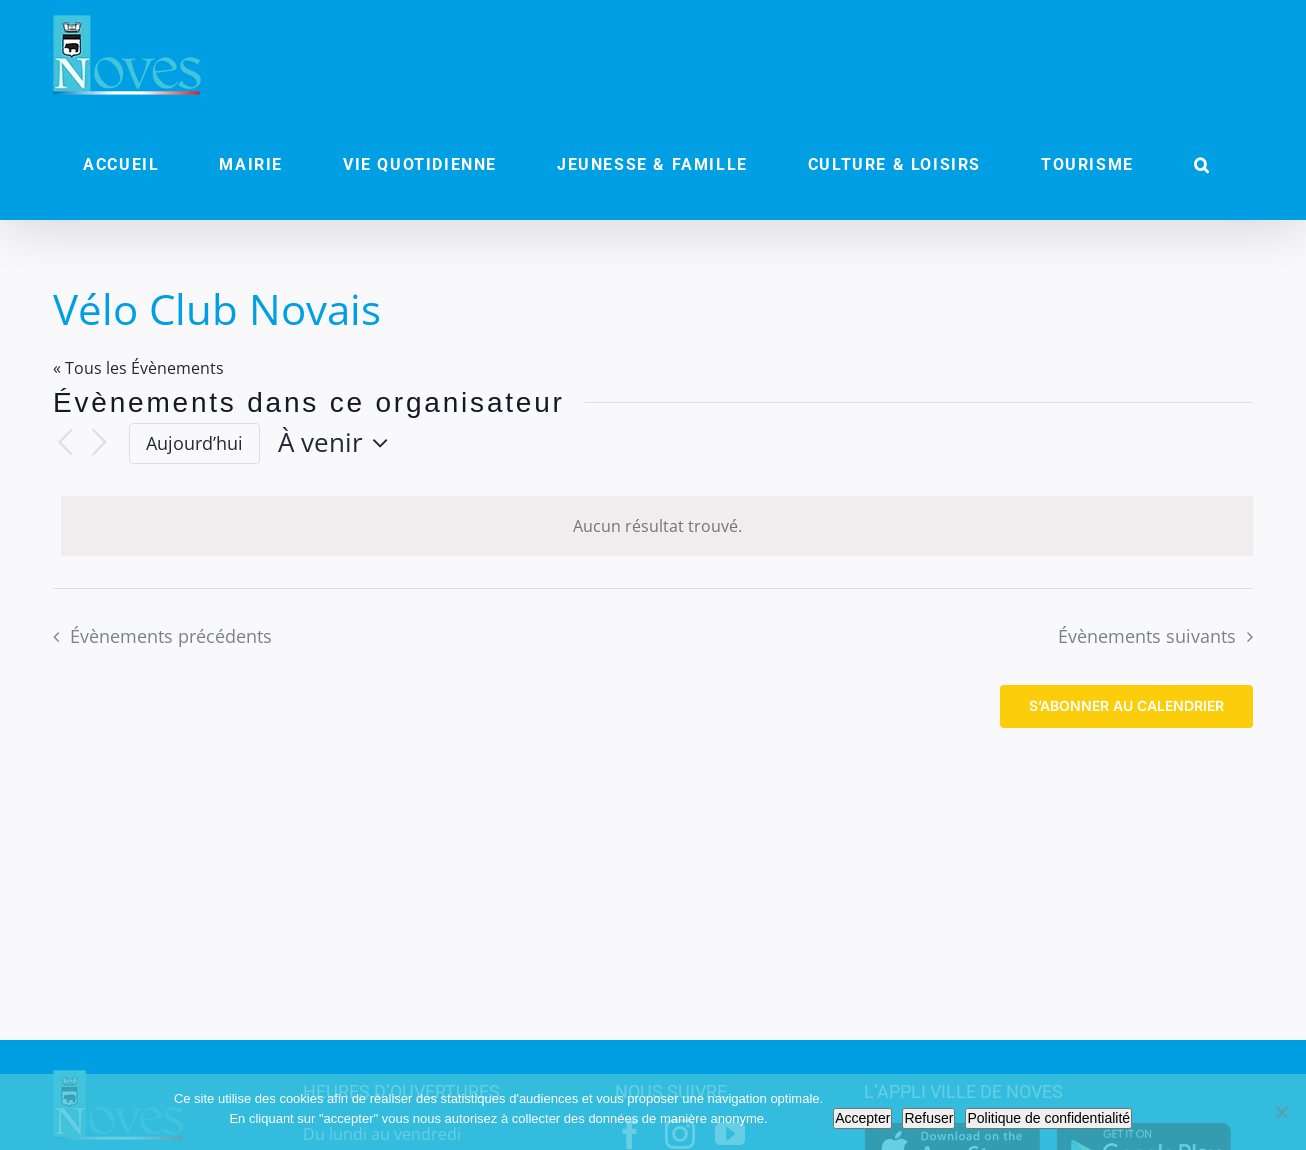 Image resolution: width=1306 pixels, height=1150 pixels. I want to click on [Évènements suivants], so click(99, 443).